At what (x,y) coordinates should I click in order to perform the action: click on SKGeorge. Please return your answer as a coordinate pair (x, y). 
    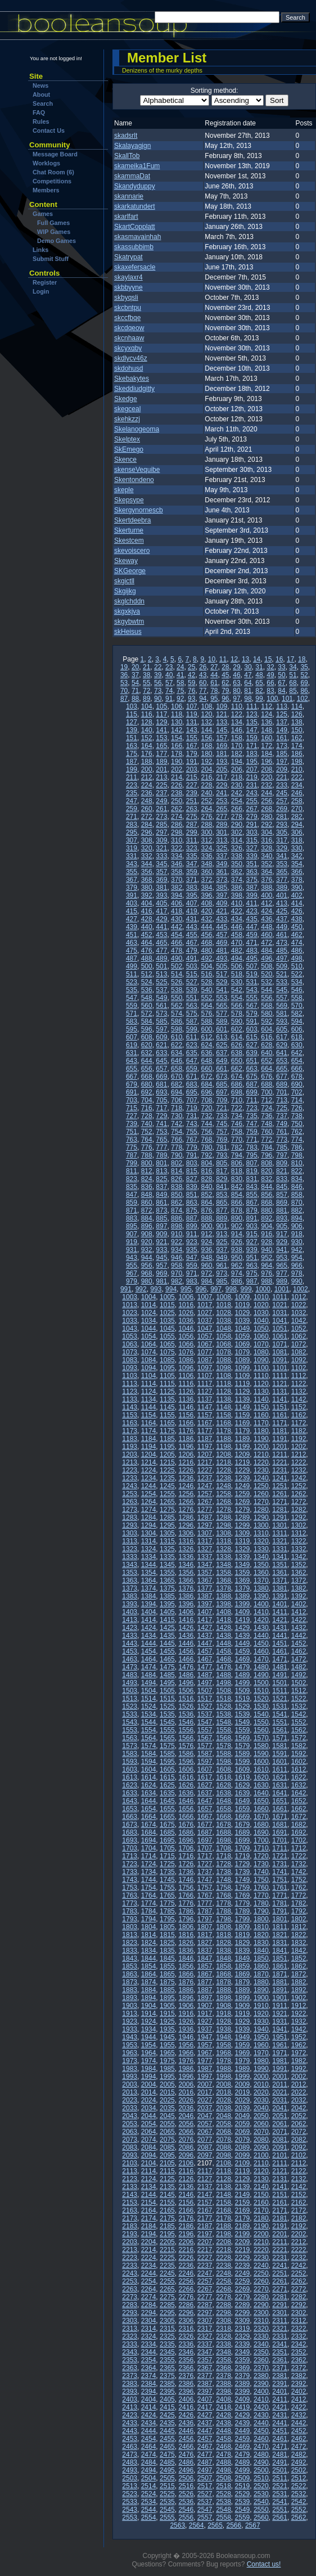
    Looking at the image, I should click on (130, 571).